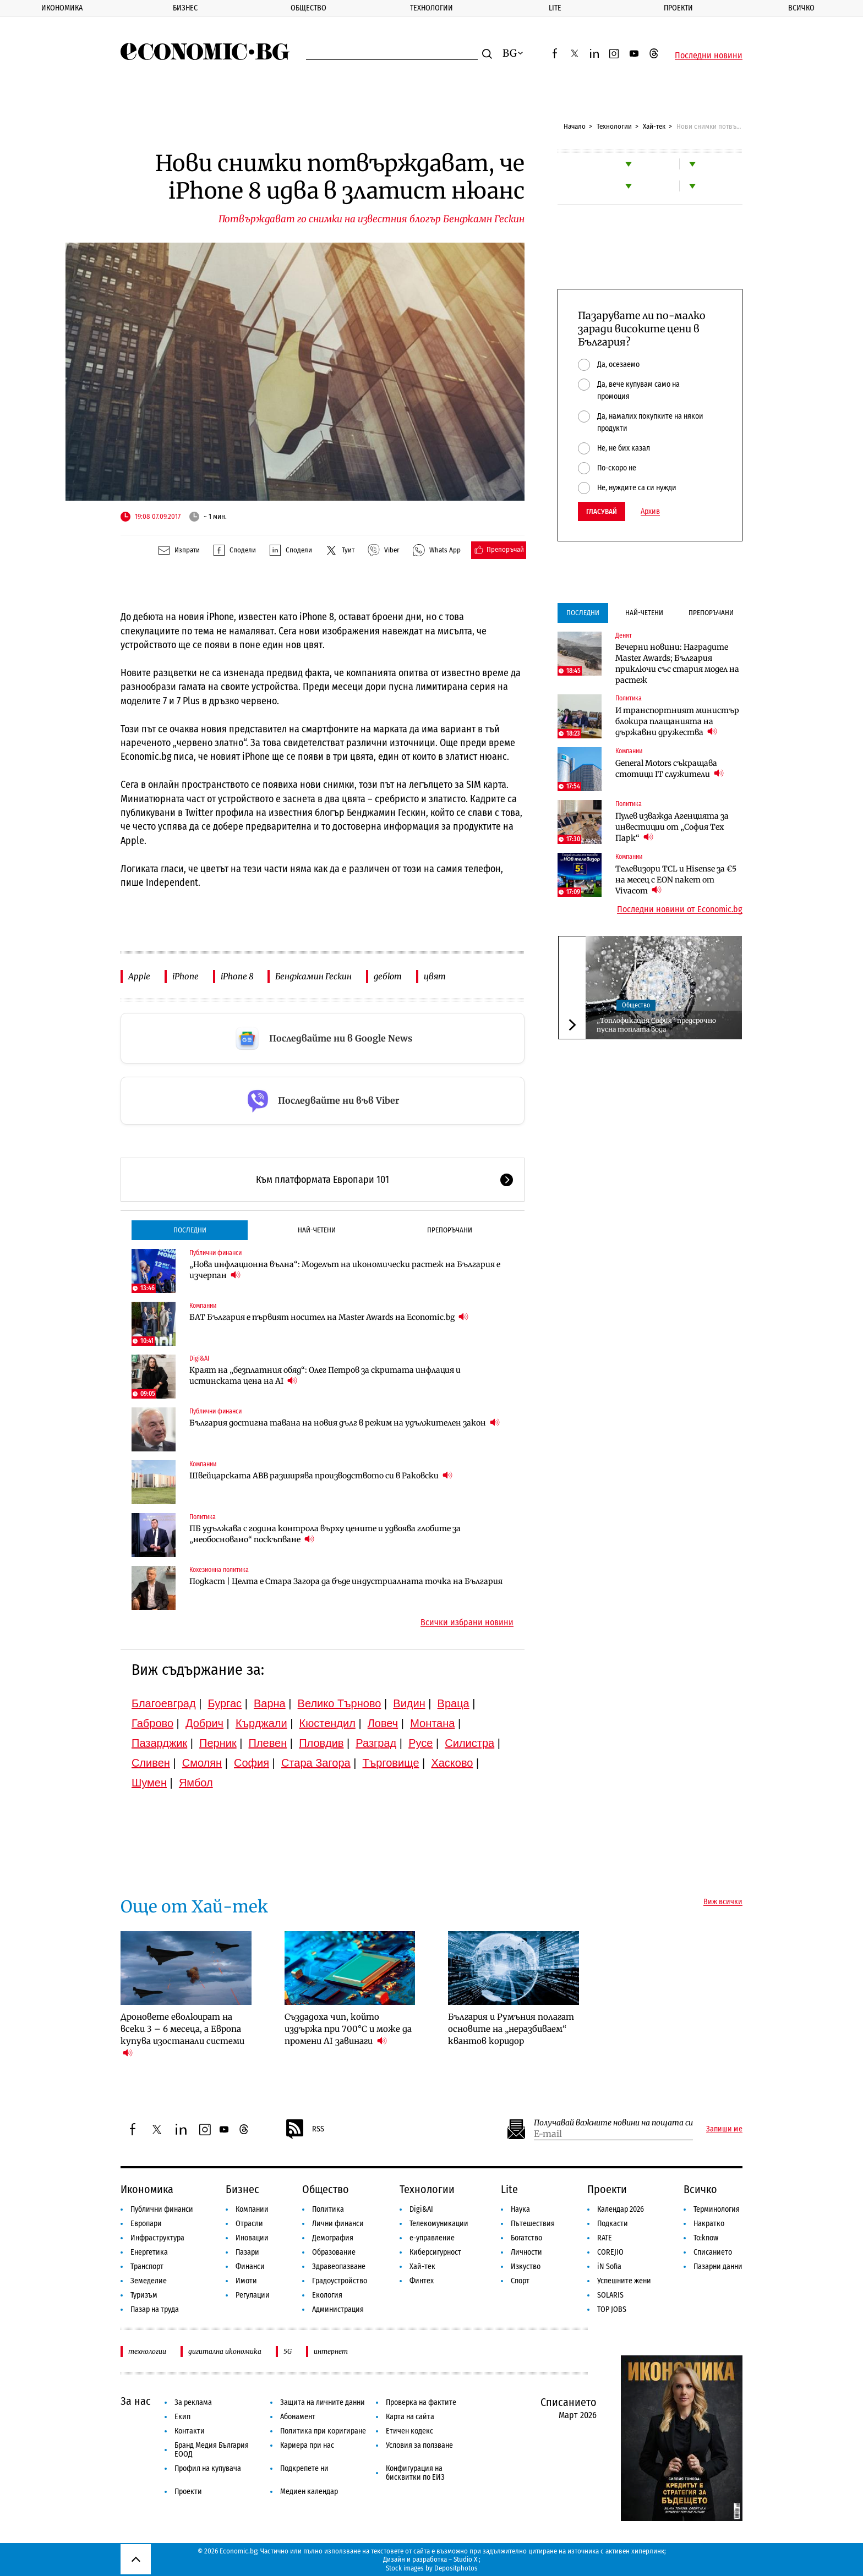 The width and height of the screenshot is (863, 2576). I want to click on Русе, so click(420, 1743).